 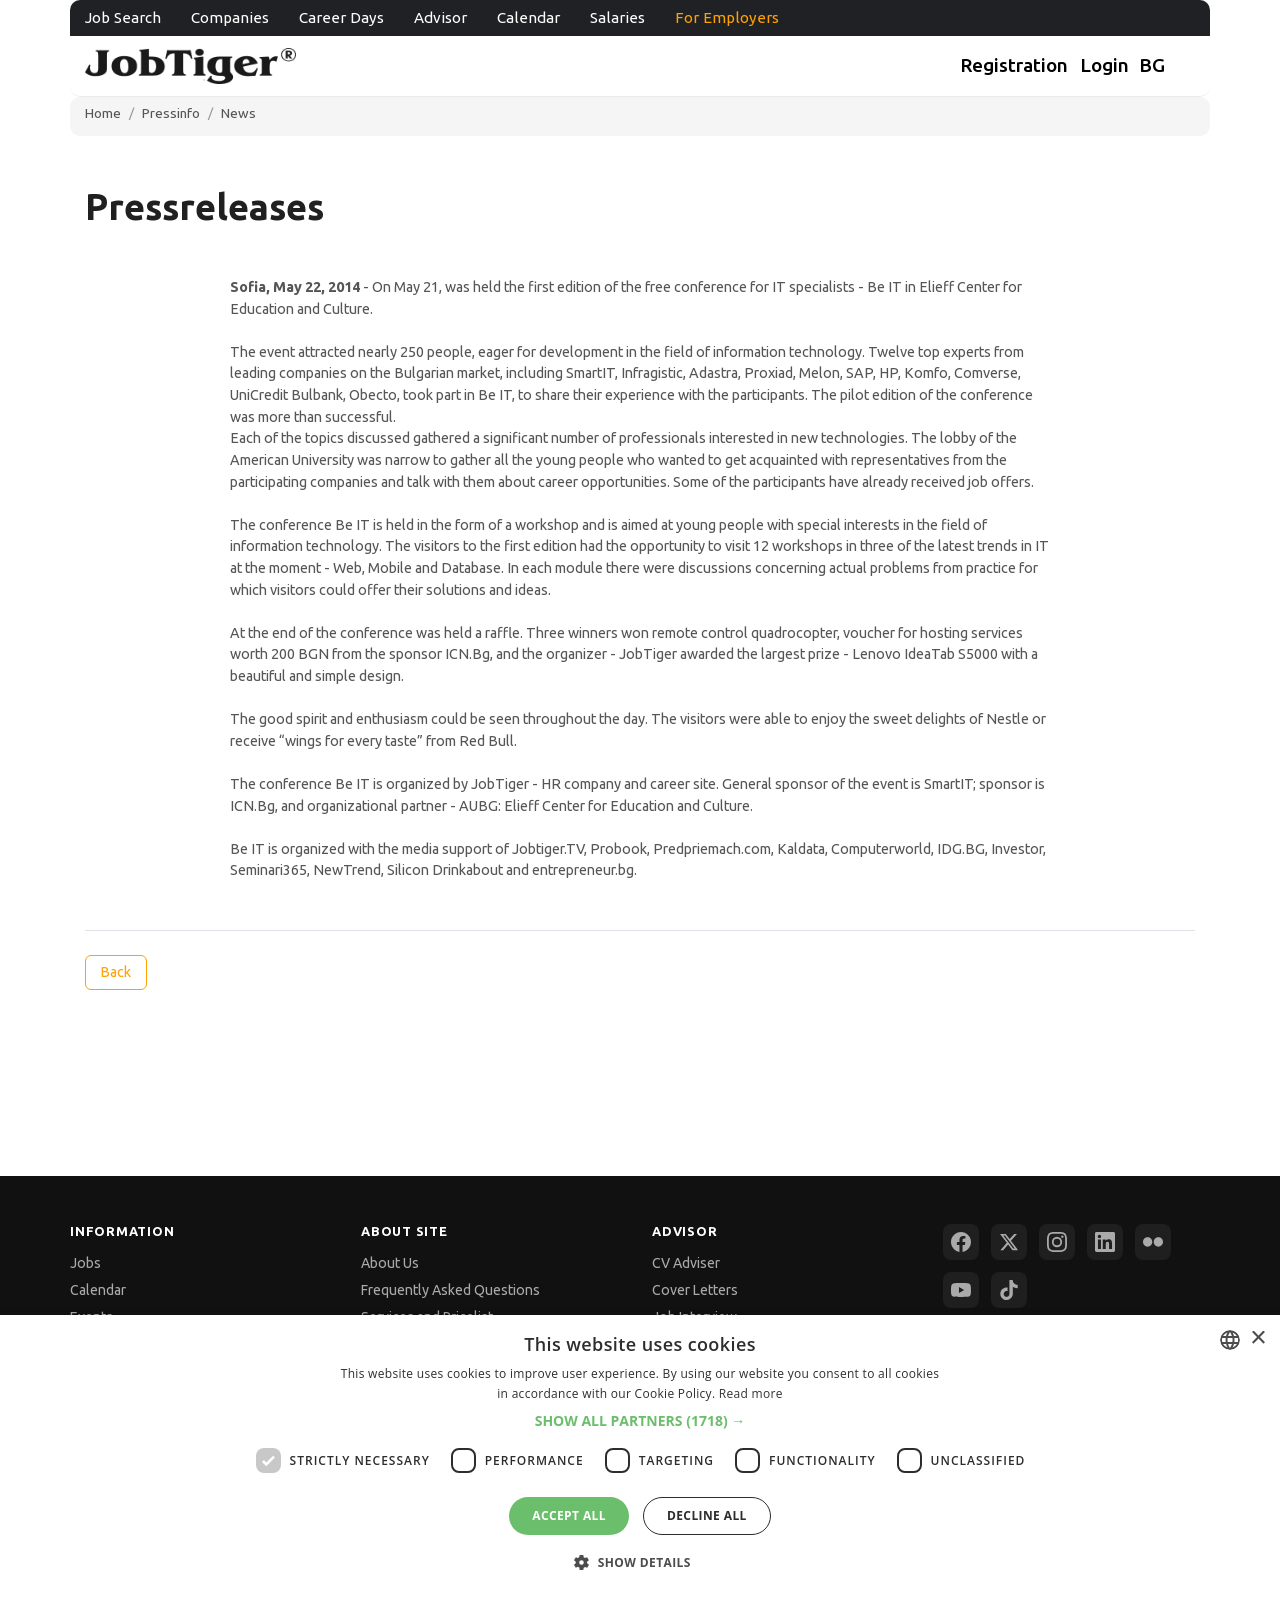 I want to click on [Facebook], so click(x=961, y=1242).